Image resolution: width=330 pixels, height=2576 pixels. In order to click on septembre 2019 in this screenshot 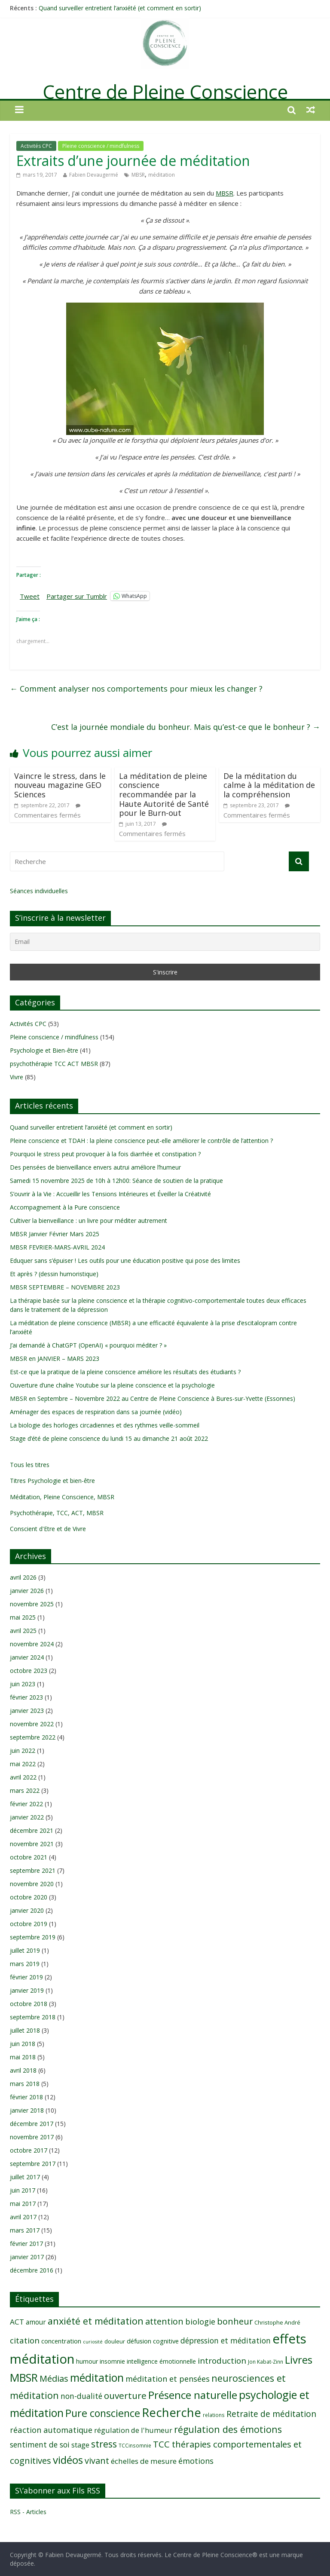, I will do `click(32, 1937)`.